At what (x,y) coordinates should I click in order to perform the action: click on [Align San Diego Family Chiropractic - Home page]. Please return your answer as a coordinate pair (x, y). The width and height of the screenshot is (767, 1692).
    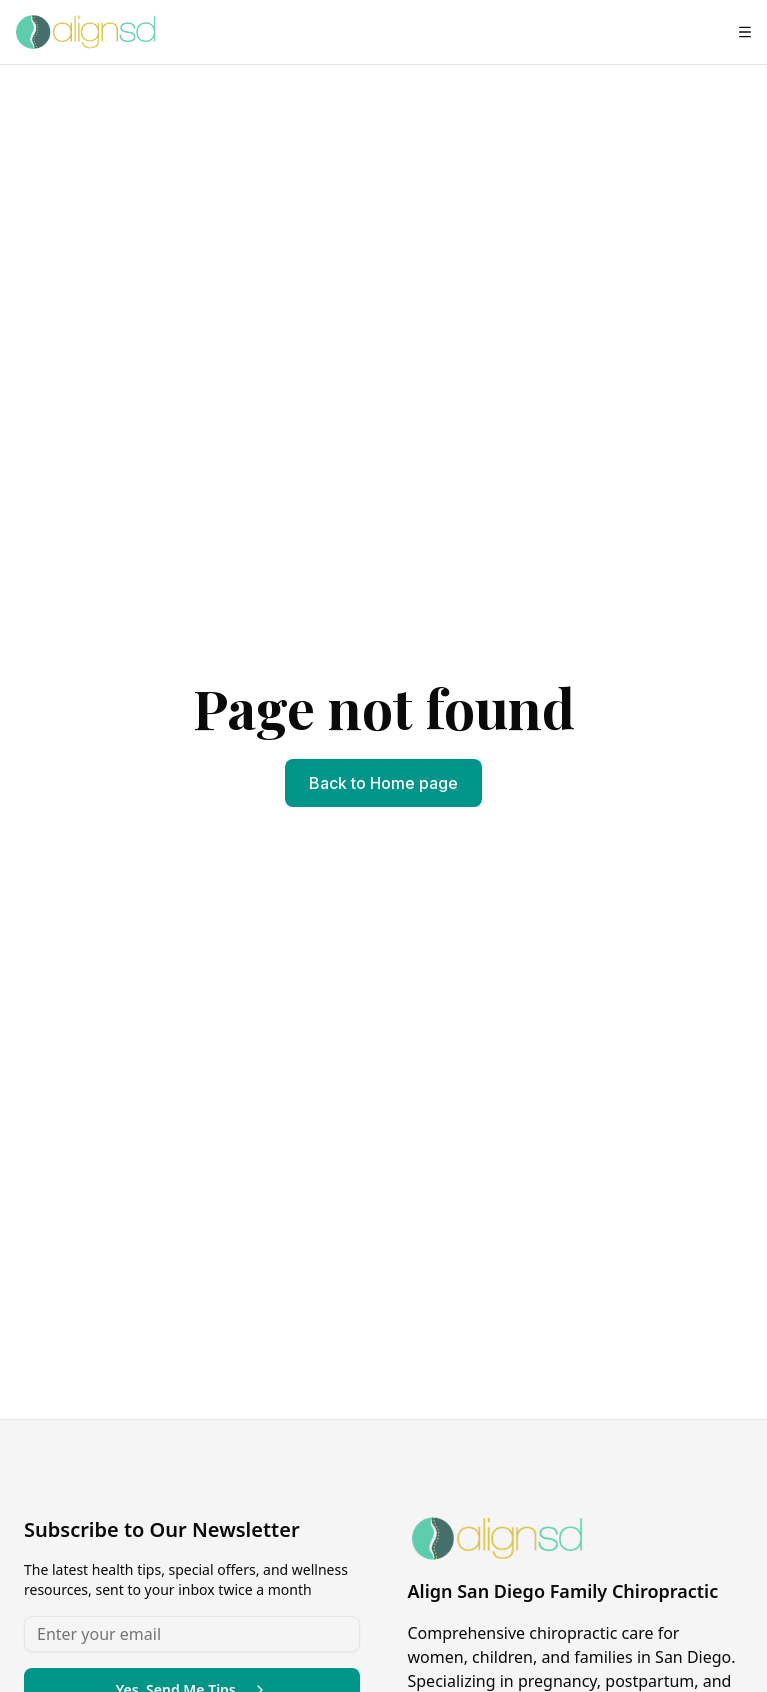
    Looking at the image, I should click on (86, 32).